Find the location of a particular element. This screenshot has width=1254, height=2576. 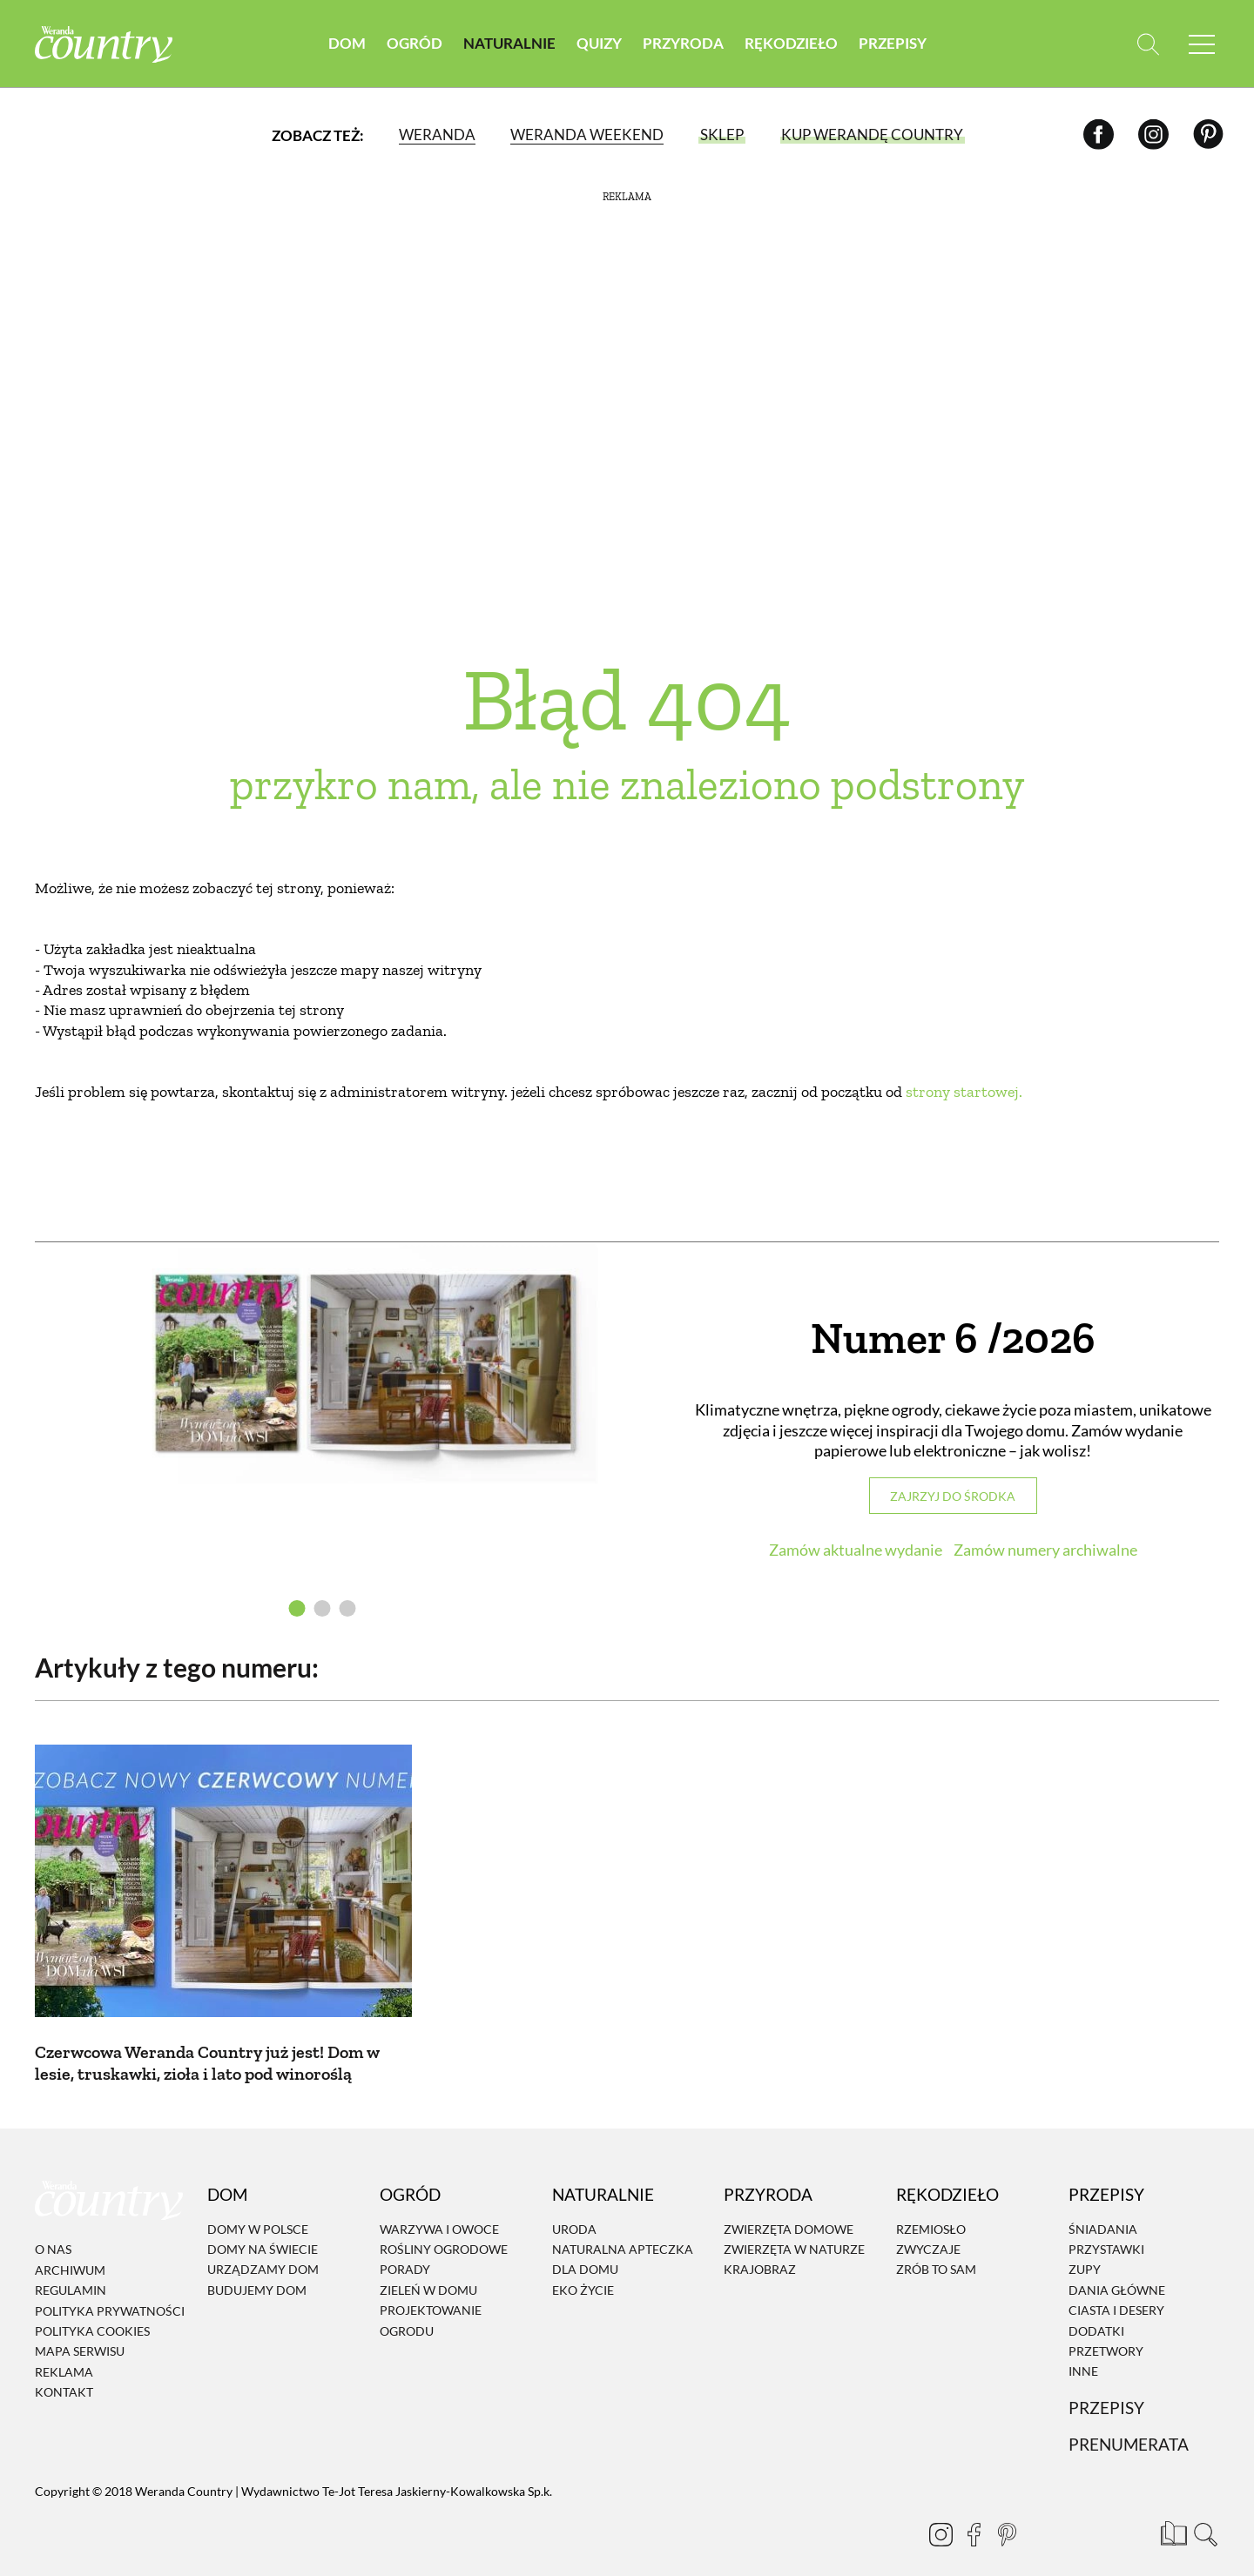

Kontakt is located at coordinates (64, 2371).